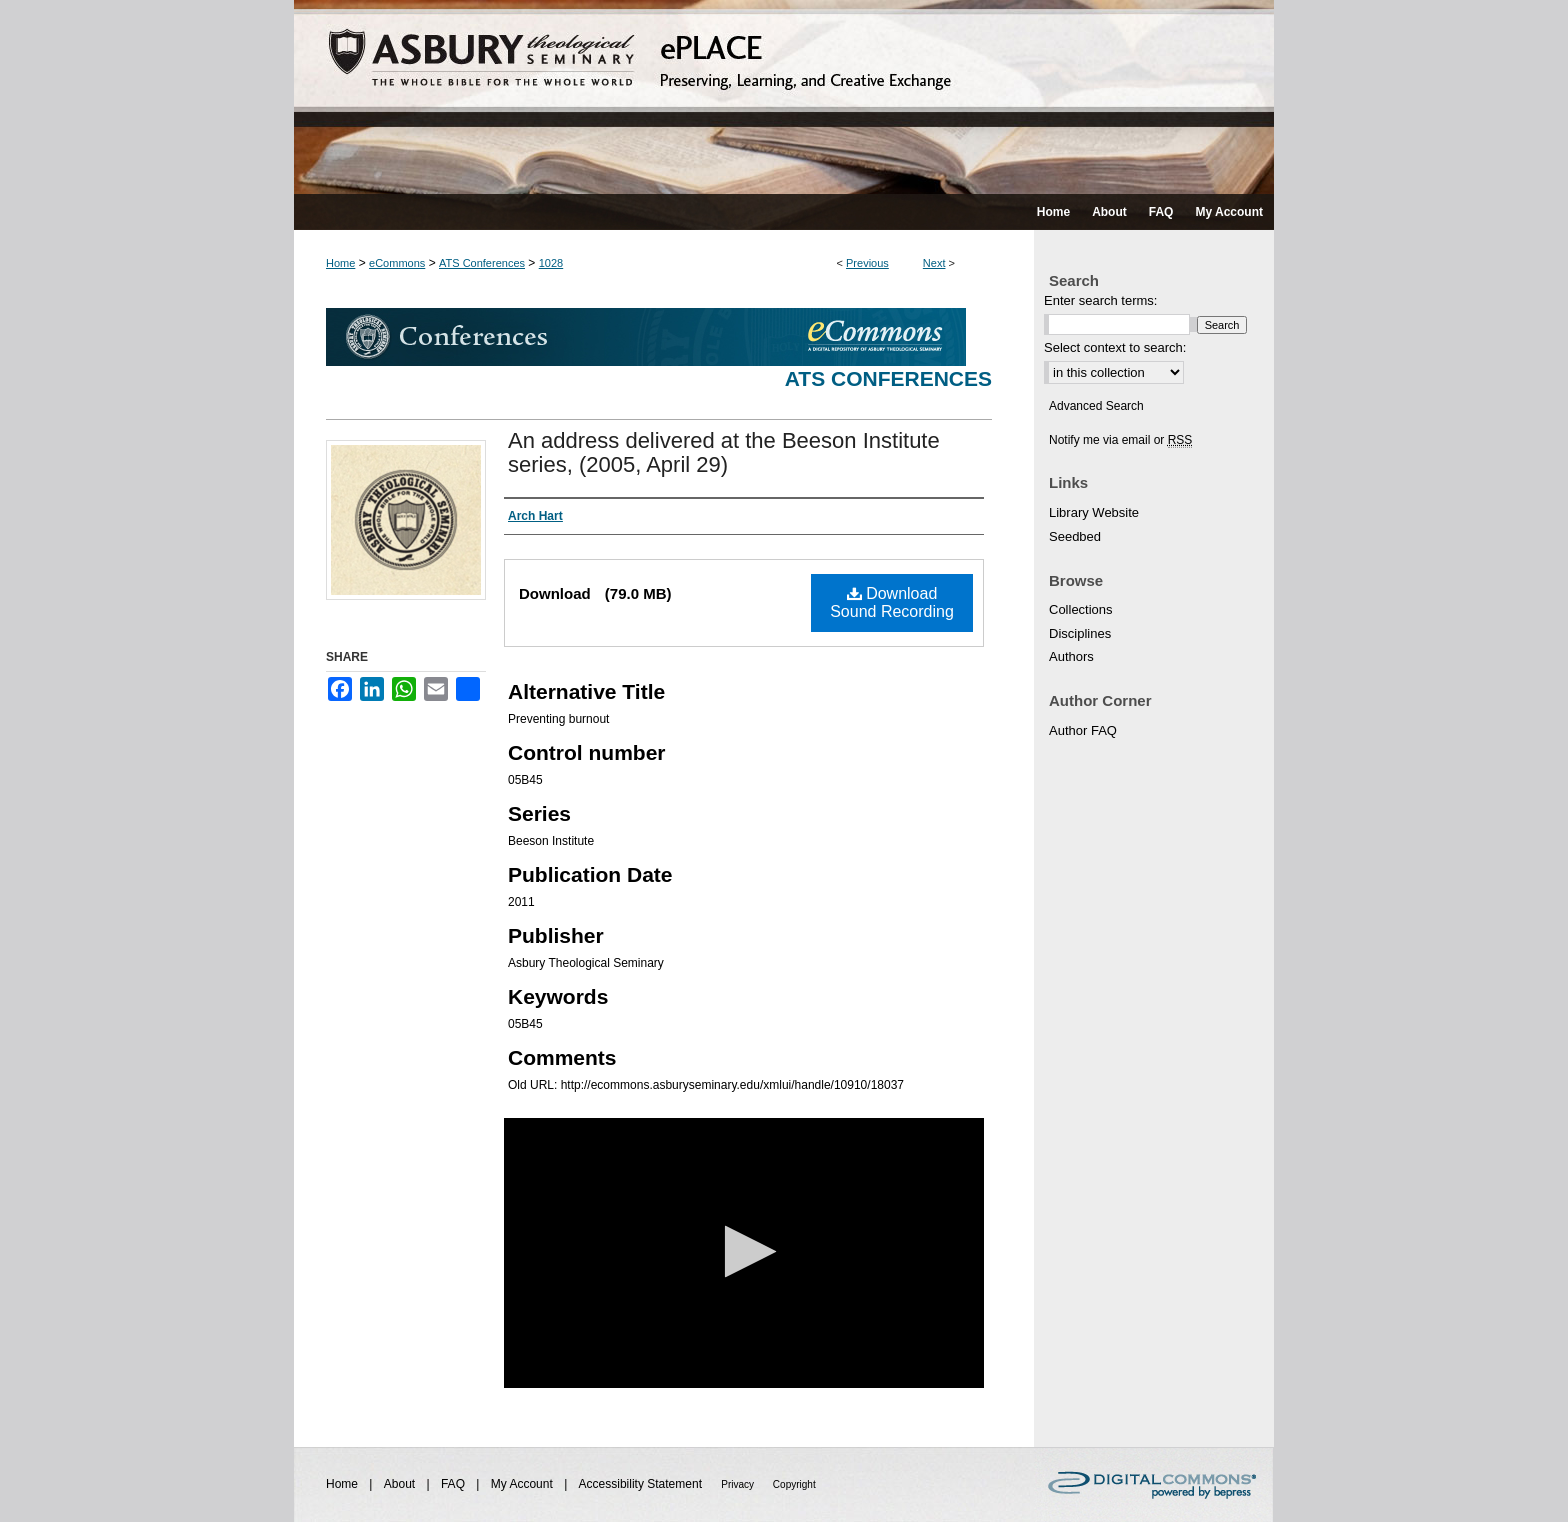  What do you see at coordinates (523, 1484) in the screenshot?
I see `My Account` at bounding box center [523, 1484].